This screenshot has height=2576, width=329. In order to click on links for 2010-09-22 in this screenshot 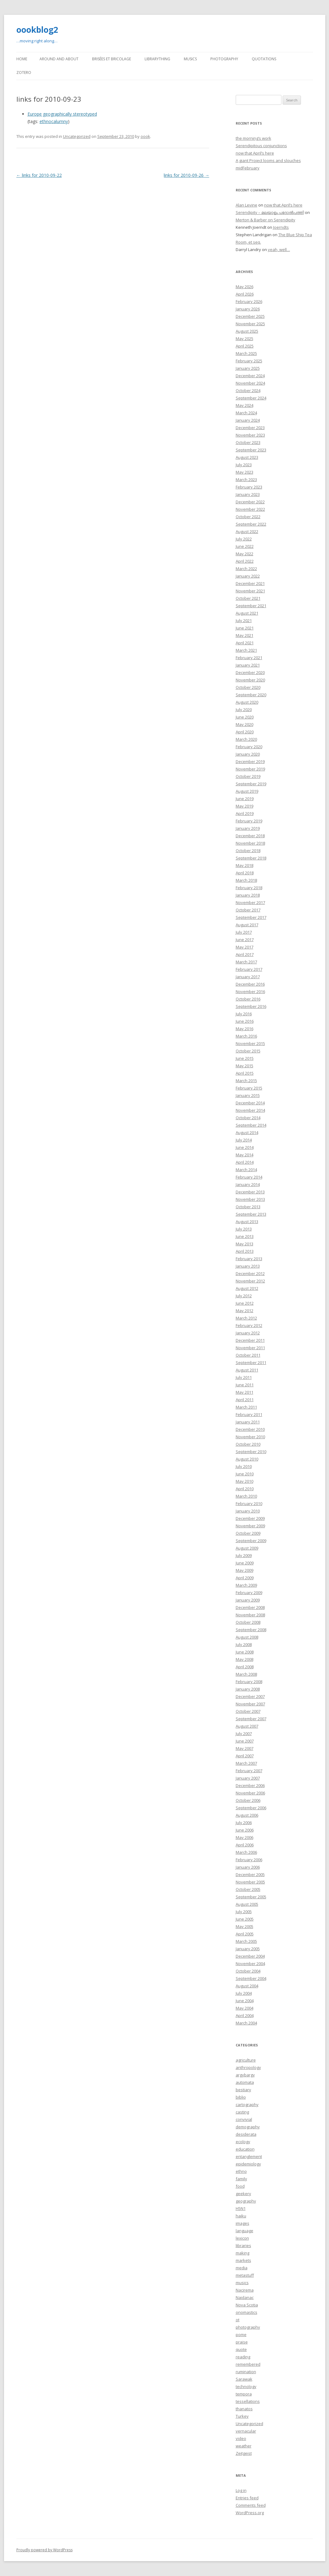, I will do `click(39, 175)`.